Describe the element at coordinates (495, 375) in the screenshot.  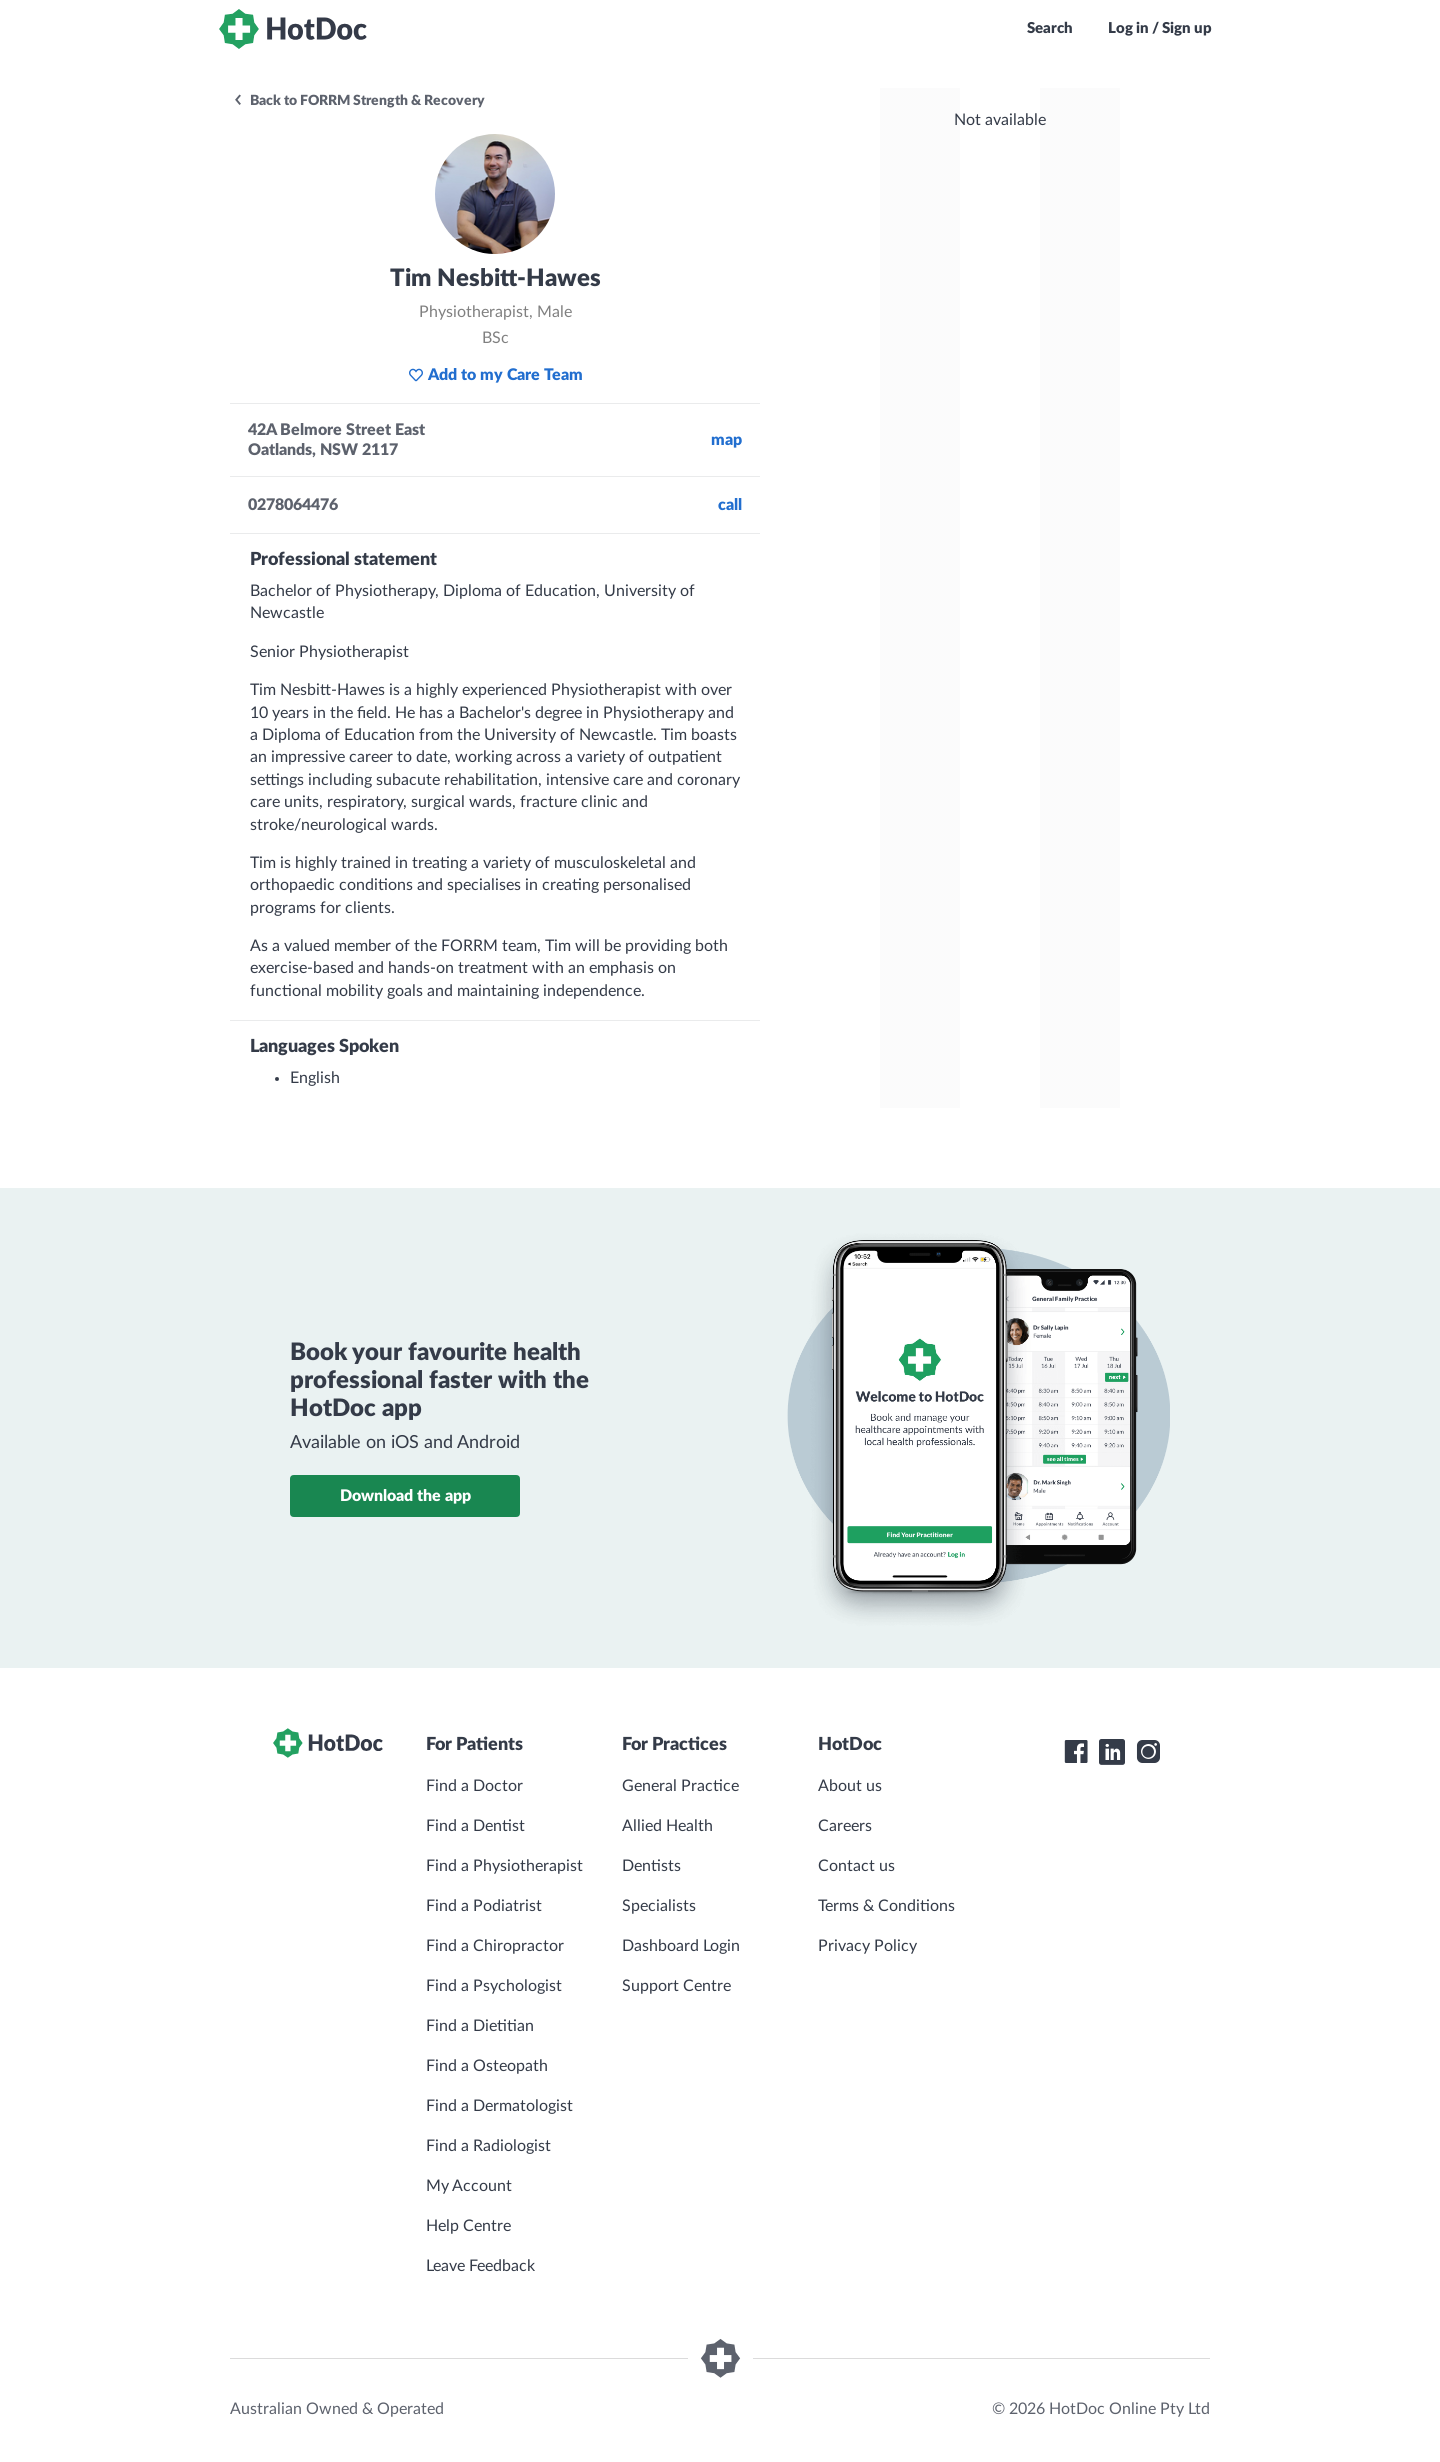
I see `Add to my Care Team` at that location.